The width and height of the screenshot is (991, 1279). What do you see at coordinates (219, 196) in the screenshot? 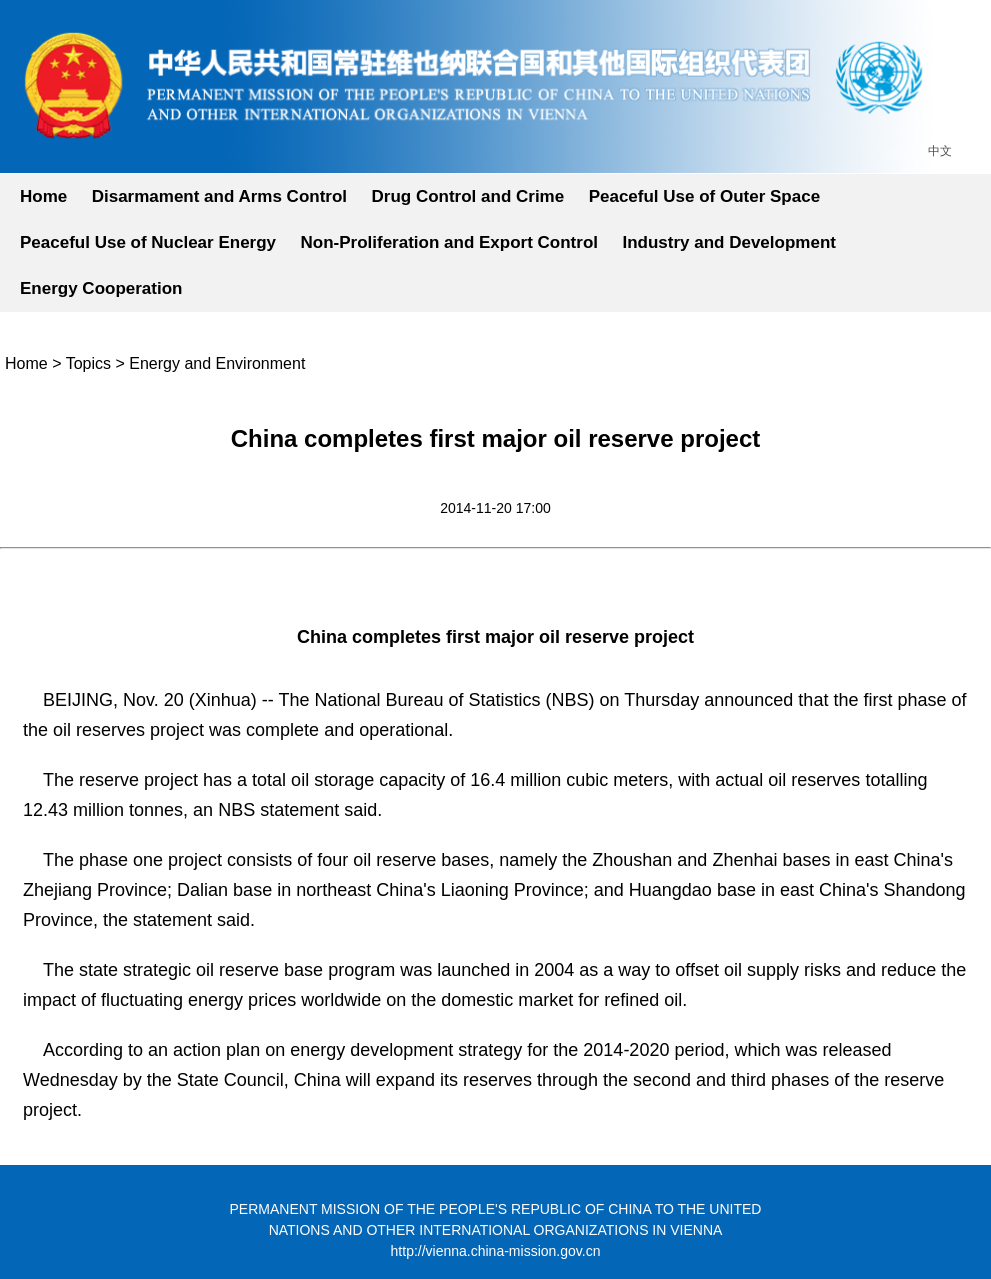
I see `Disarmament and Arms Control` at bounding box center [219, 196].